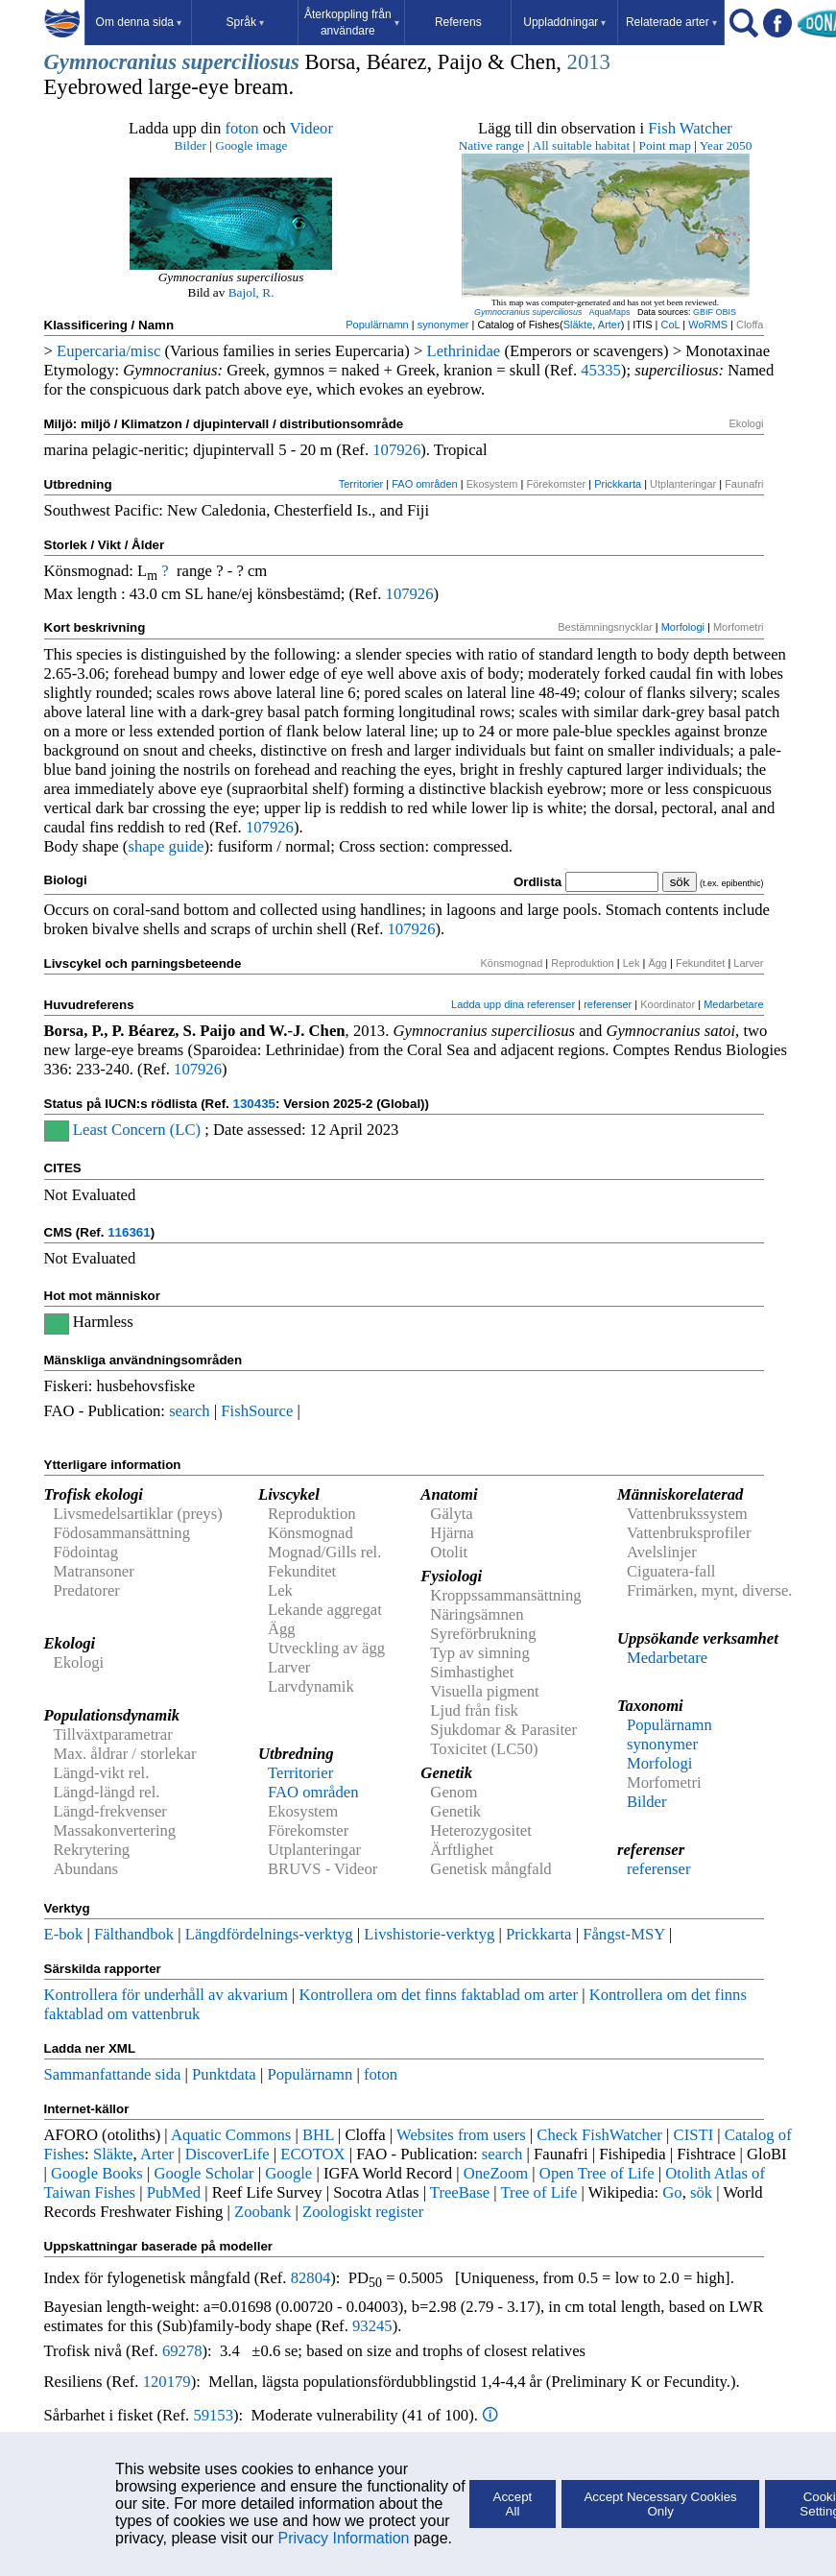 The width and height of the screenshot is (836, 2576). What do you see at coordinates (257, 1411) in the screenshot?
I see `FishSource` at bounding box center [257, 1411].